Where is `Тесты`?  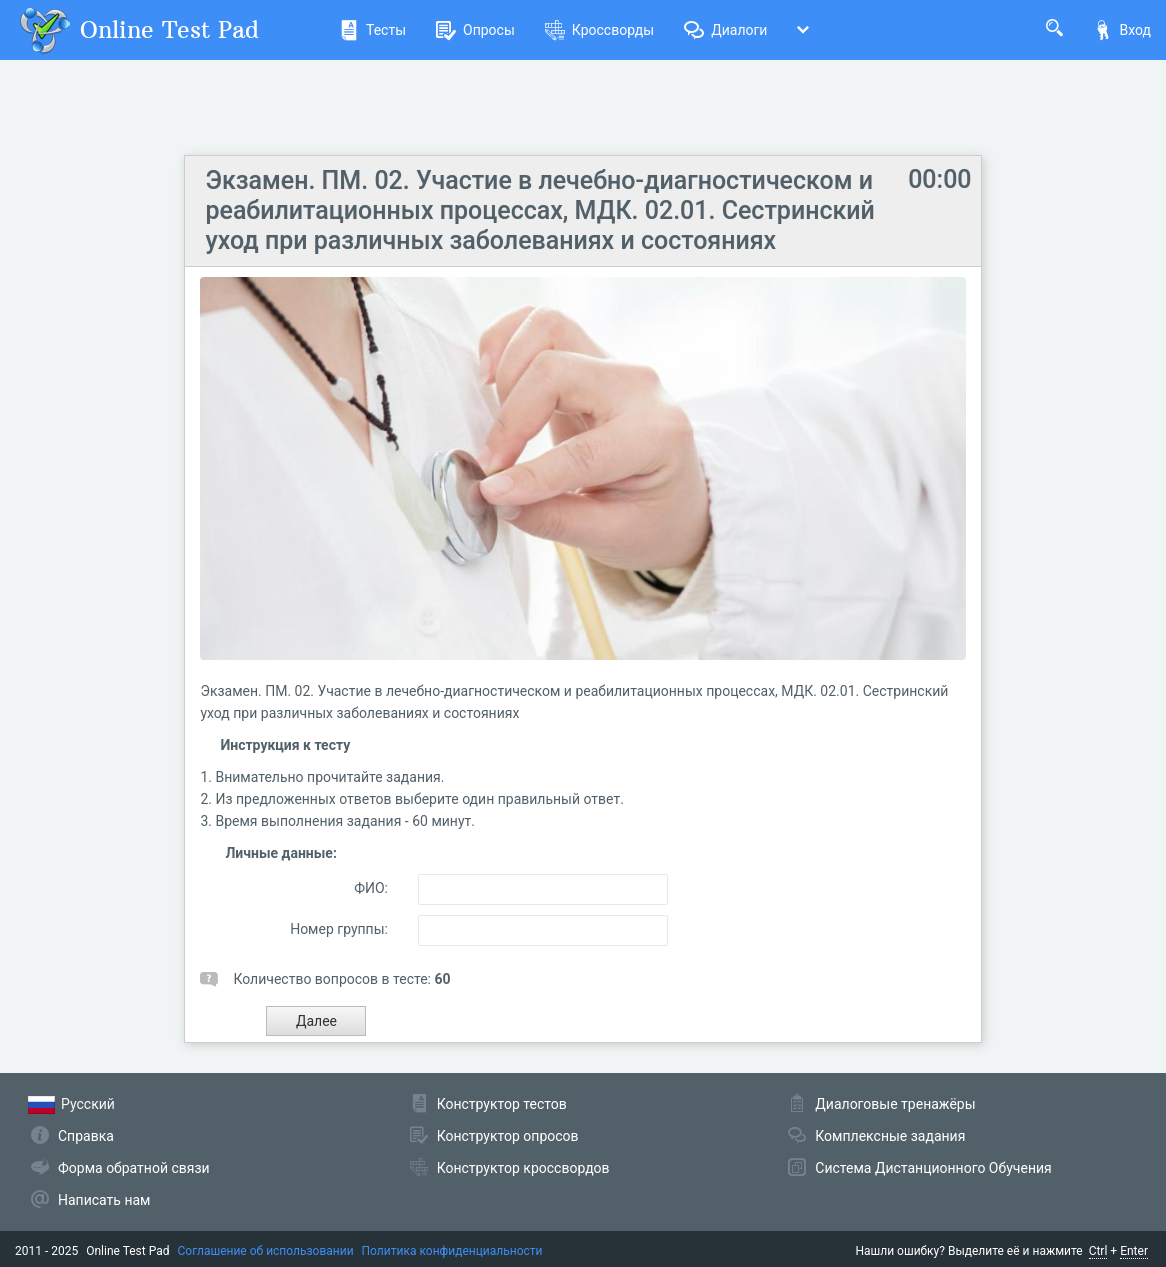 Тесты is located at coordinates (372, 30).